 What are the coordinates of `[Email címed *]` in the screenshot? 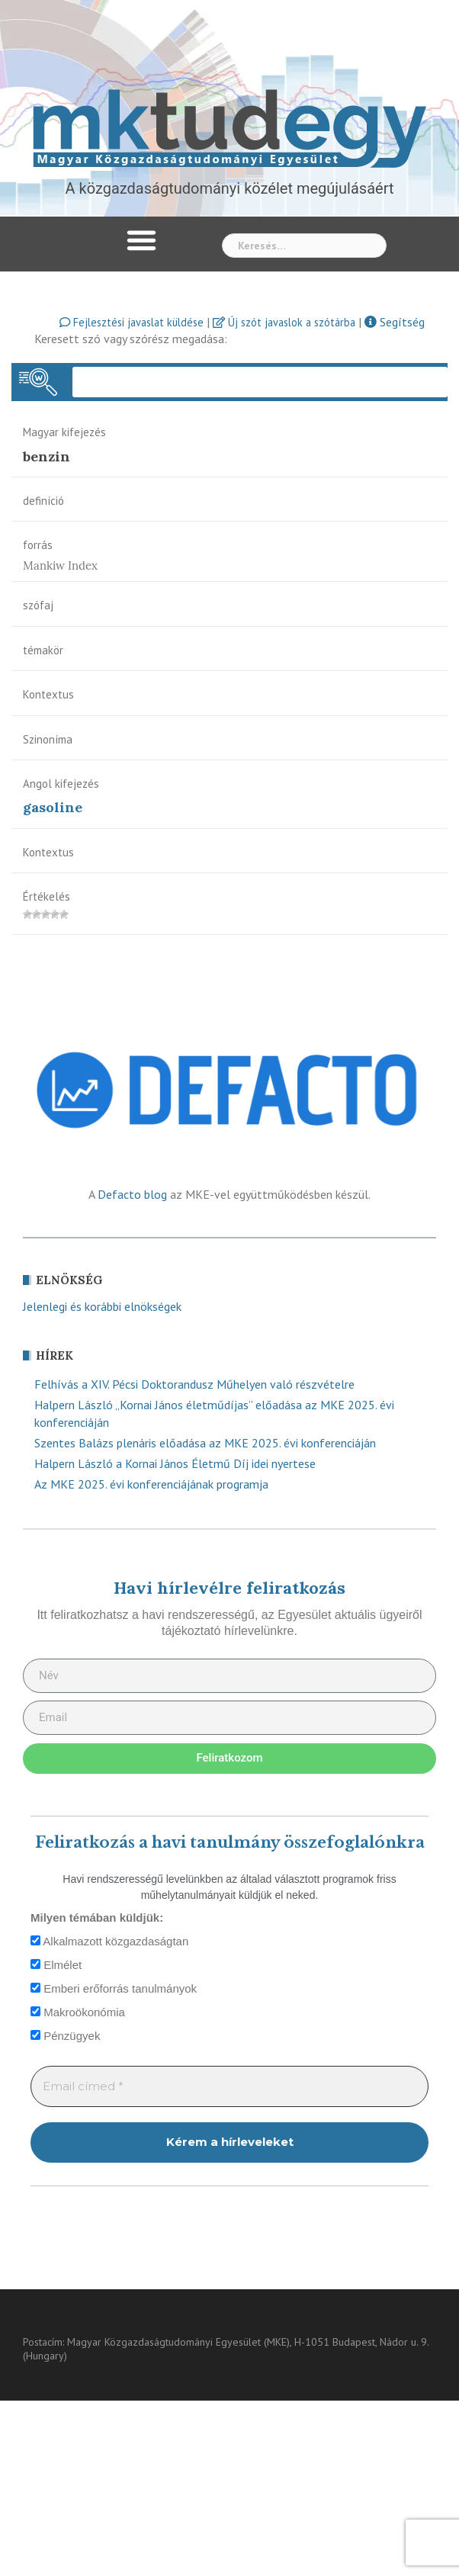 It's located at (229, 2087).